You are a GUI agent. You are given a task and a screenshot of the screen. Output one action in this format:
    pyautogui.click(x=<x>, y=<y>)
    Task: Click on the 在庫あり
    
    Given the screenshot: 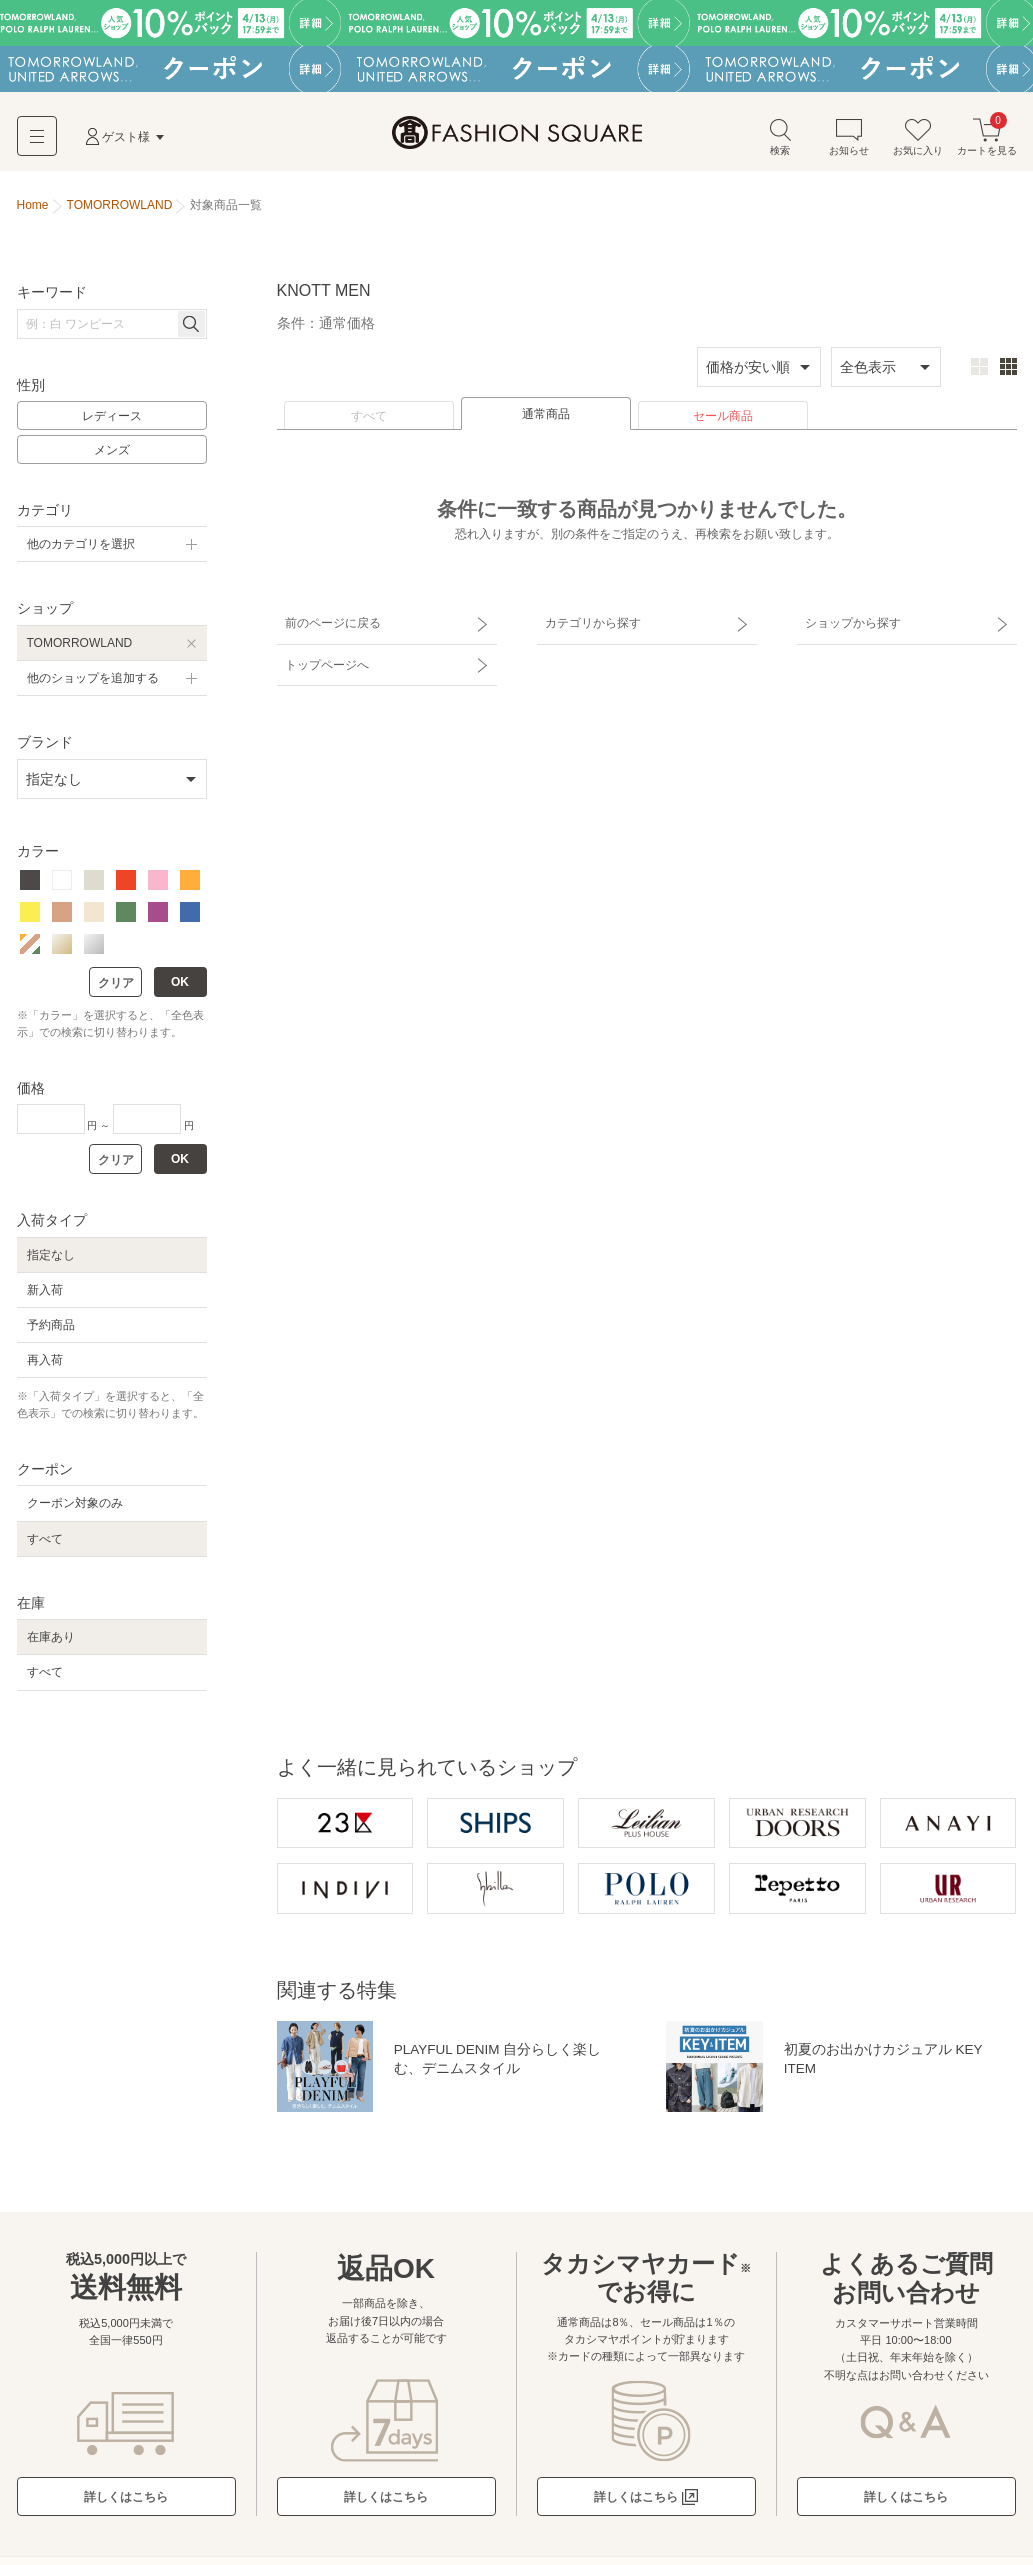 What is the action you would take?
    pyautogui.click(x=51, y=1640)
    